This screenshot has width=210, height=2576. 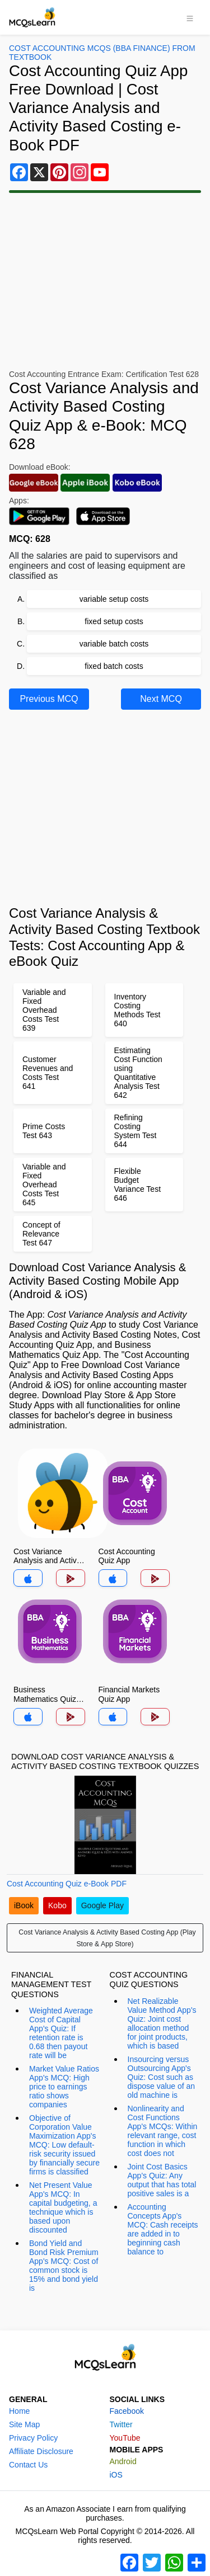 I want to click on fixed batch costs, so click(x=114, y=666).